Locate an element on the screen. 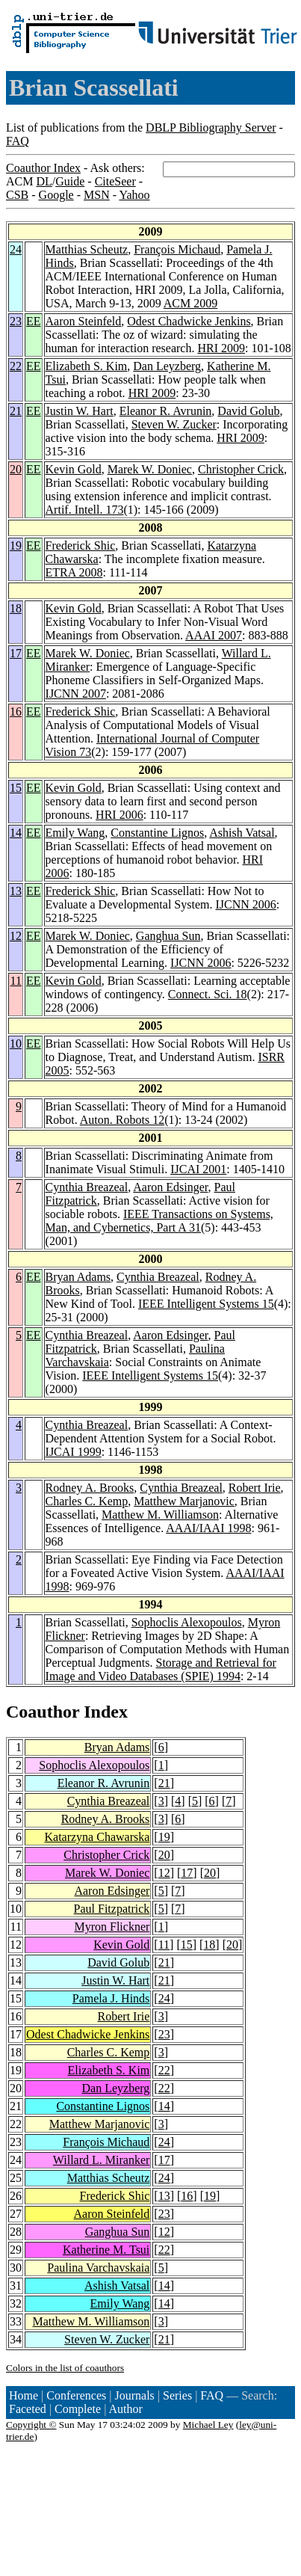 Image resolution: width=301 pixels, height=2576 pixels. HRI 2009 is located at coordinates (221, 348).